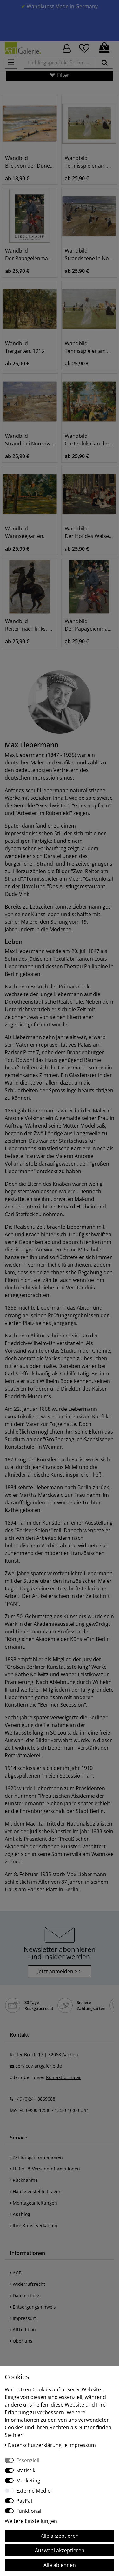 The image size is (119, 2576). Describe the element at coordinates (23, 2318) in the screenshot. I see `Impressum` at that location.